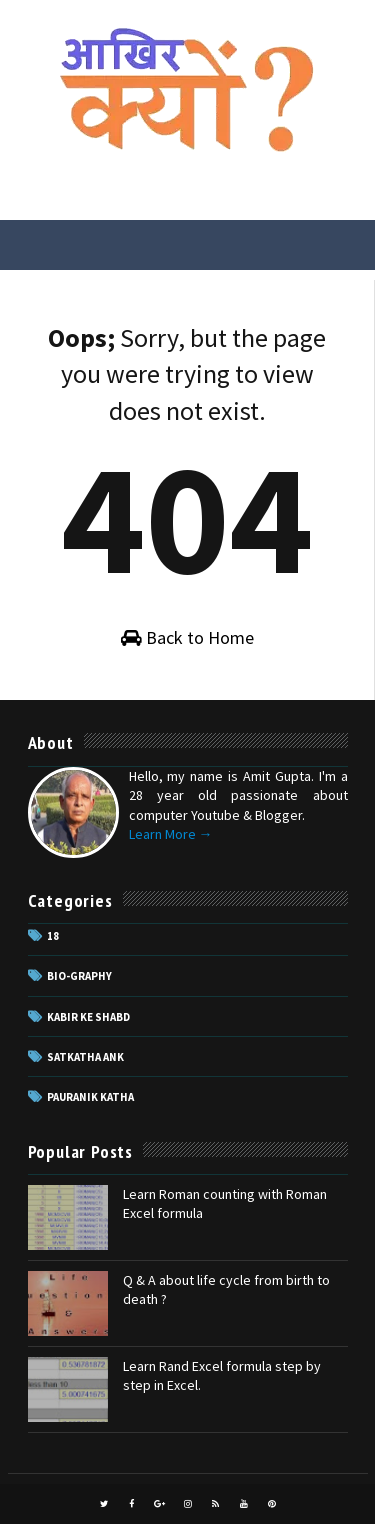  Describe the element at coordinates (90, 1097) in the screenshot. I see `pauranik katha` at that location.